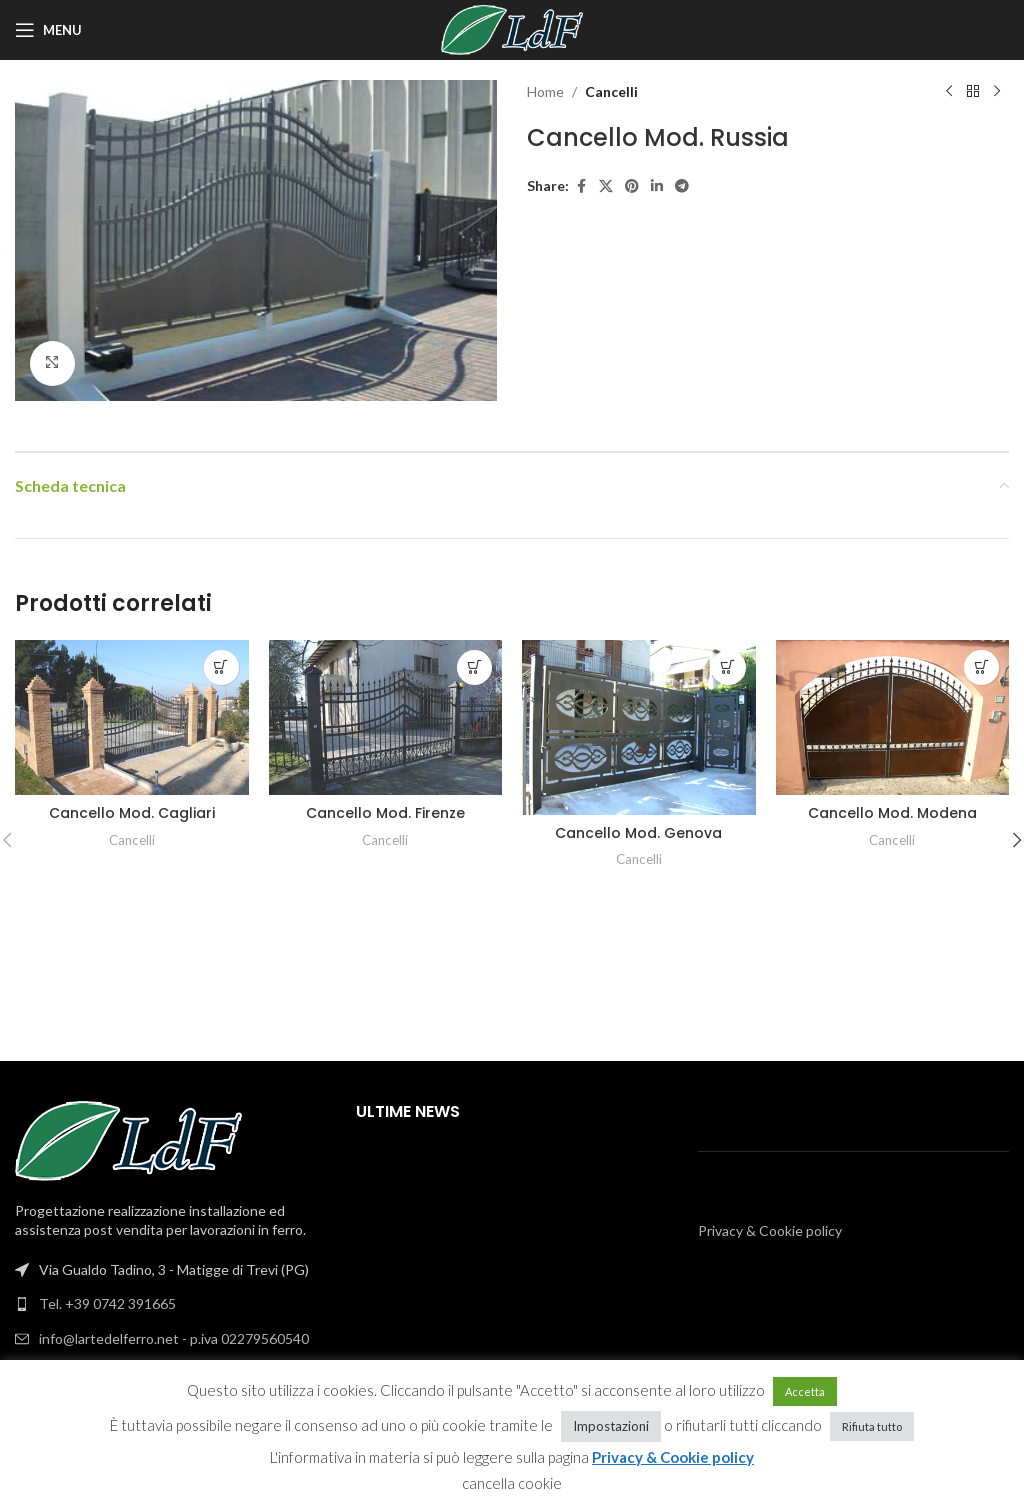 The width and height of the screenshot is (1024, 1507). What do you see at coordinates (611, 1426) in the screenshot?
I see `Impostazioni [button]` at bounding box center [611, 1426].